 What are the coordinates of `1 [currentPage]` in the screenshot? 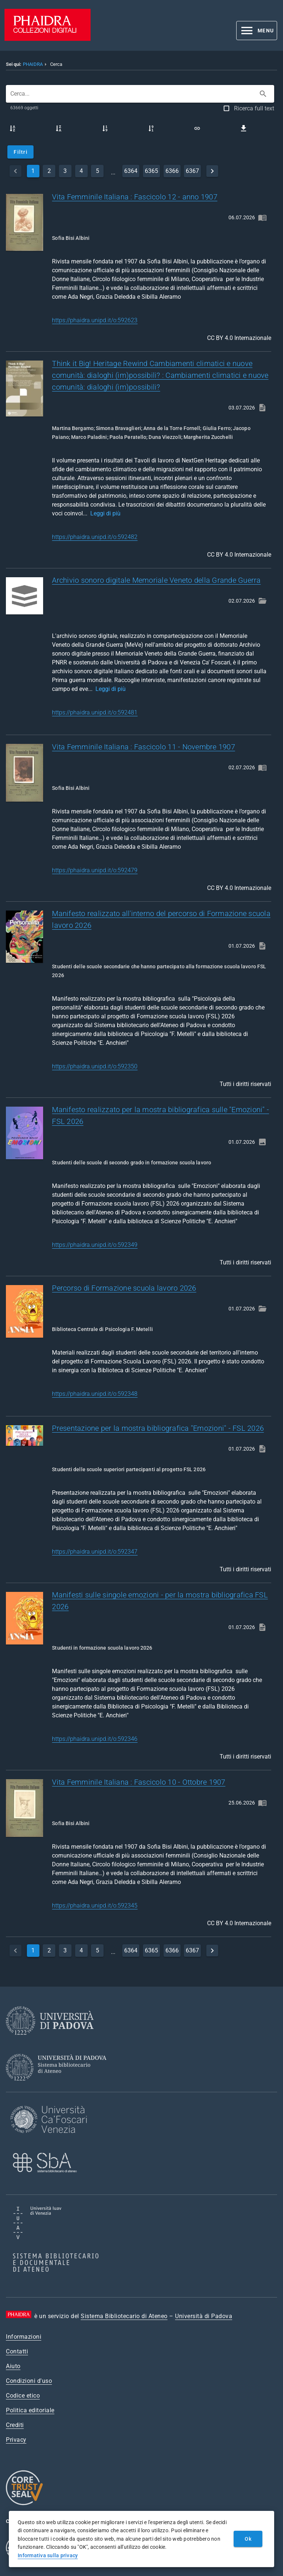 It's located at (33, 170).